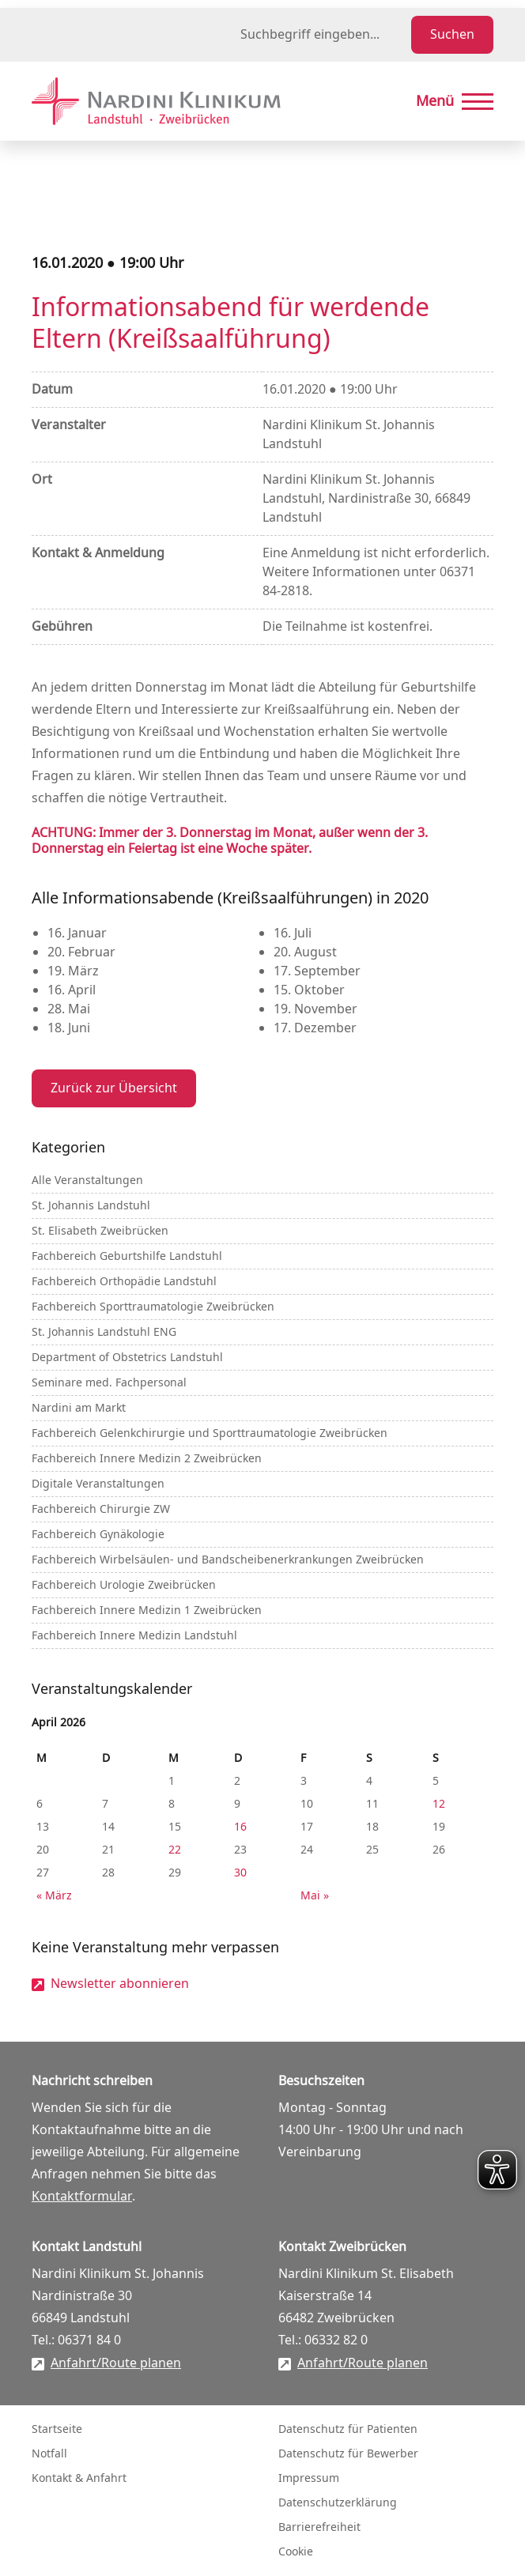  What do you see at coordinates (295, 2552) in the screenshot?
I see `Cookie` at bounding box center [295, 2552].